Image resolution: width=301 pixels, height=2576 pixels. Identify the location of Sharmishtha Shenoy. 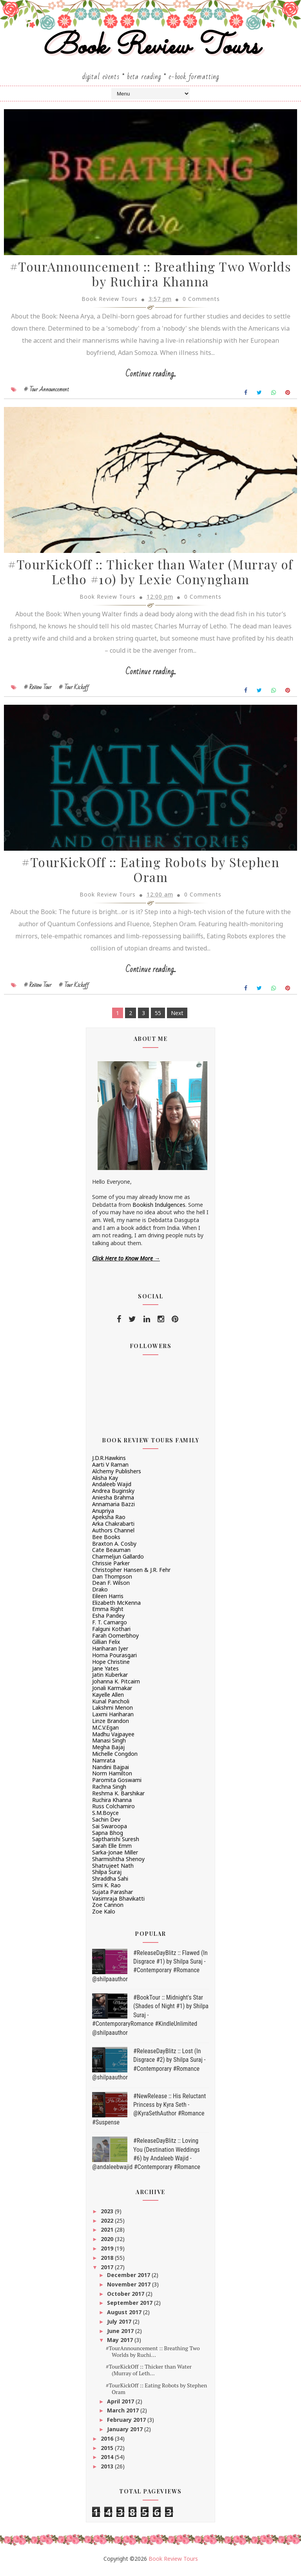
(118, 1863).